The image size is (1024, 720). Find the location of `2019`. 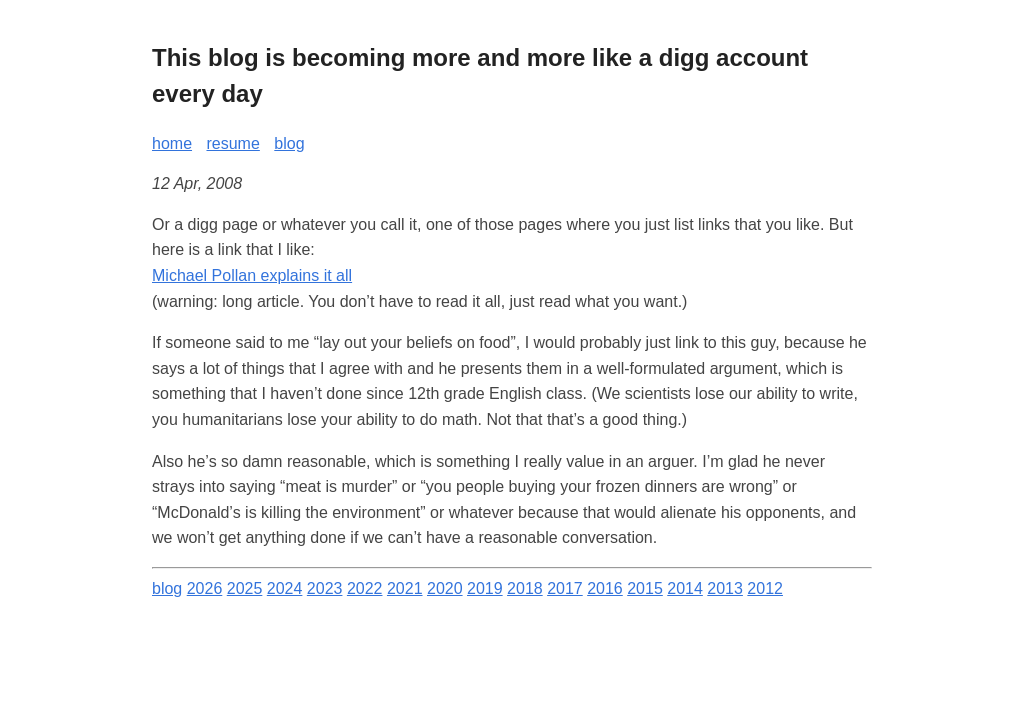

2019 is located at coordinates (485, 588).